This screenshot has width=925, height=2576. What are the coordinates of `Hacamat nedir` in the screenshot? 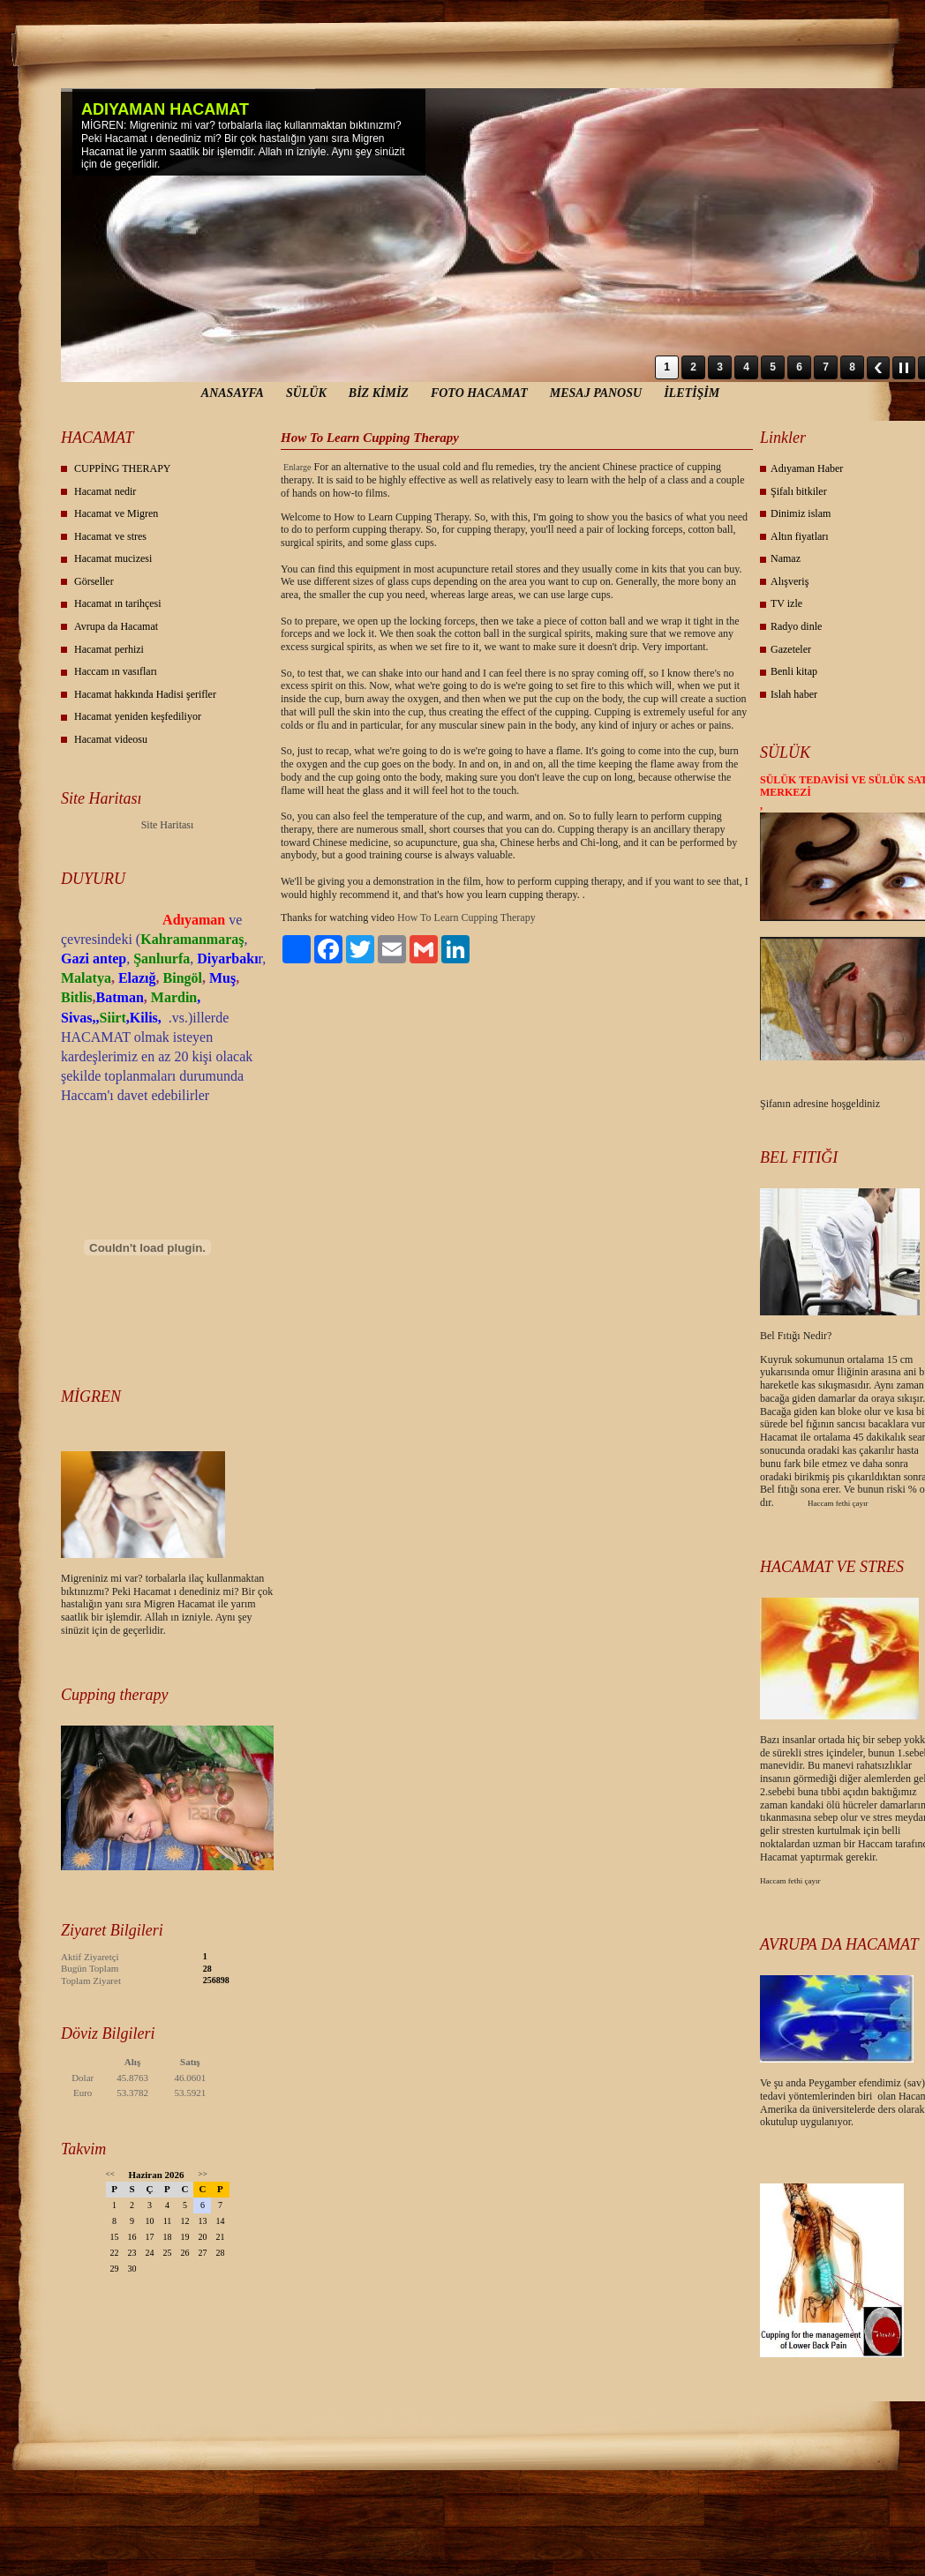 It's located at (105, 491).